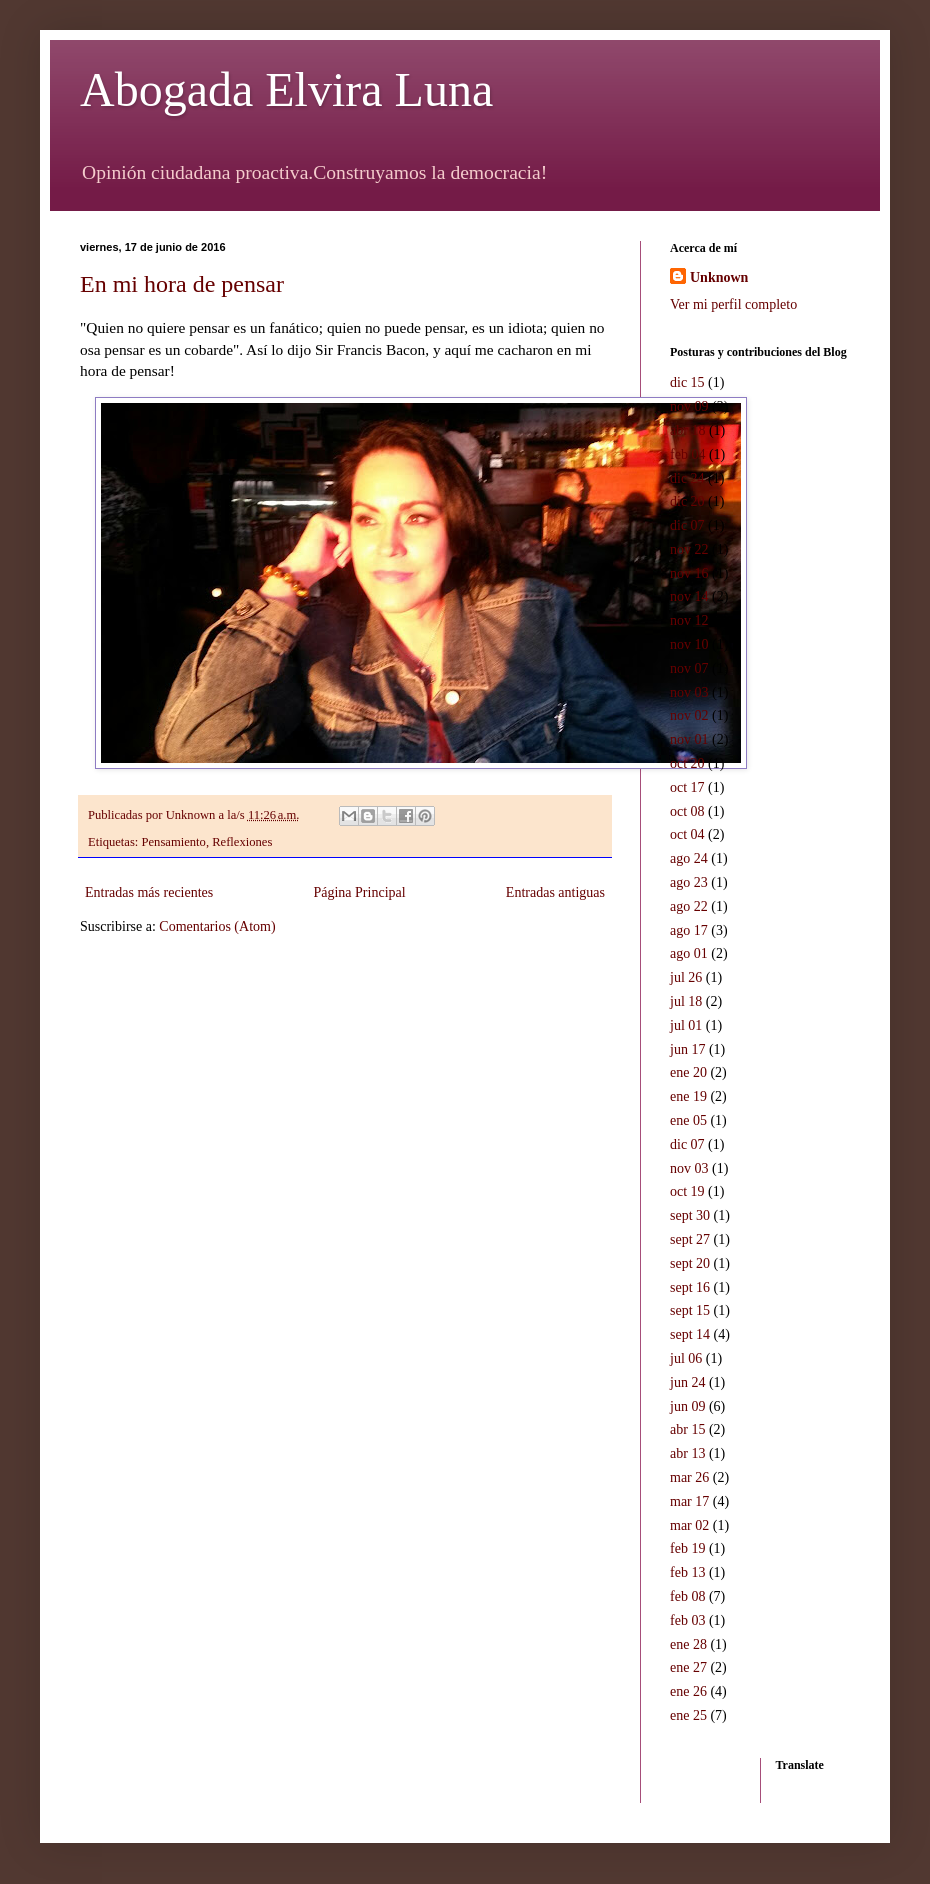 Image resolution: width=930 pixels, height=1884 pixels. What do you see at coordinates (689, 1525) in the screenshot?
I see `mar 02` at bounding box center [689, 1525].